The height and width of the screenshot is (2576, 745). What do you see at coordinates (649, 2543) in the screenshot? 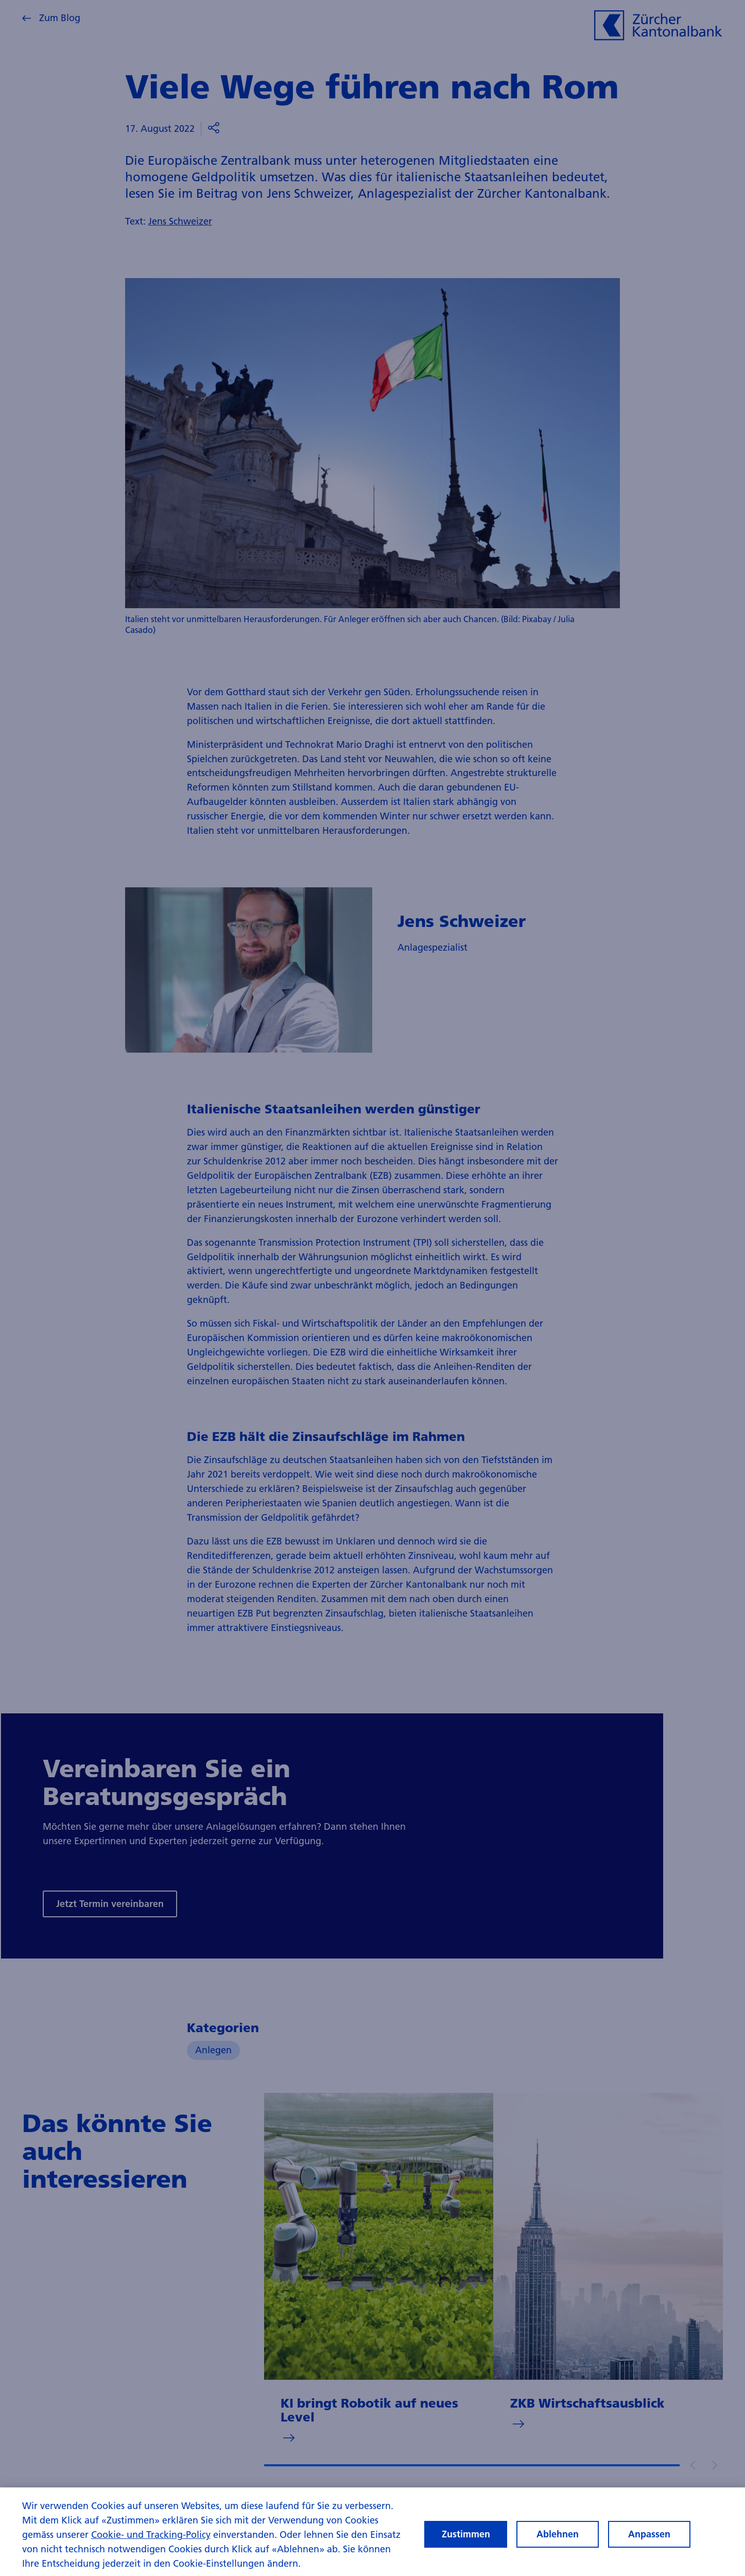
I see `Anpassen` at bounding box center [649, 2543].